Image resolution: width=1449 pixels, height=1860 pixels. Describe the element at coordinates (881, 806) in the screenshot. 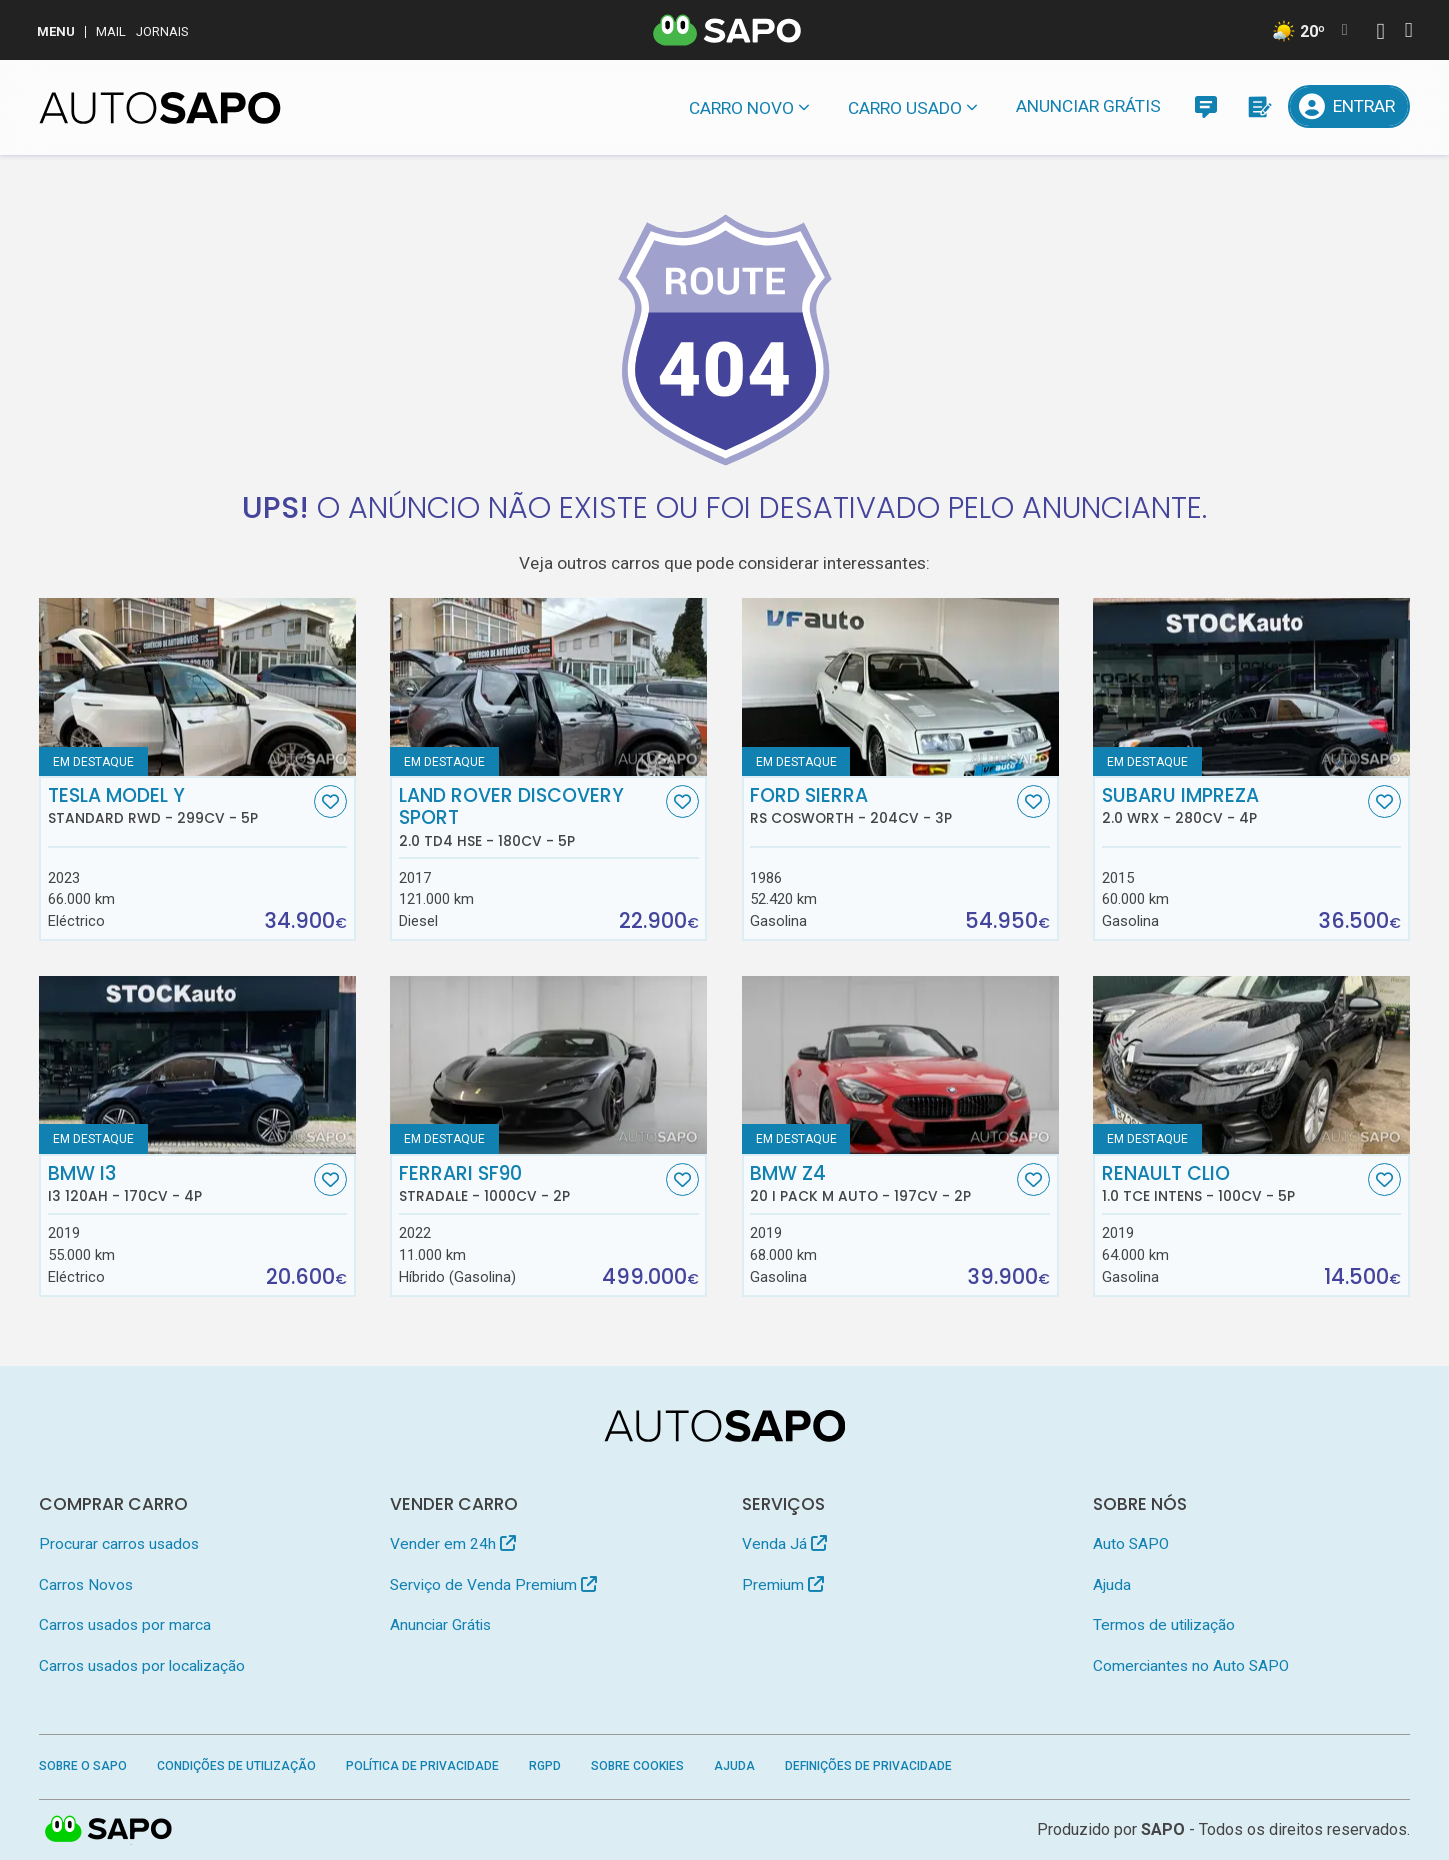

I see `Ford Sierra` at that location.